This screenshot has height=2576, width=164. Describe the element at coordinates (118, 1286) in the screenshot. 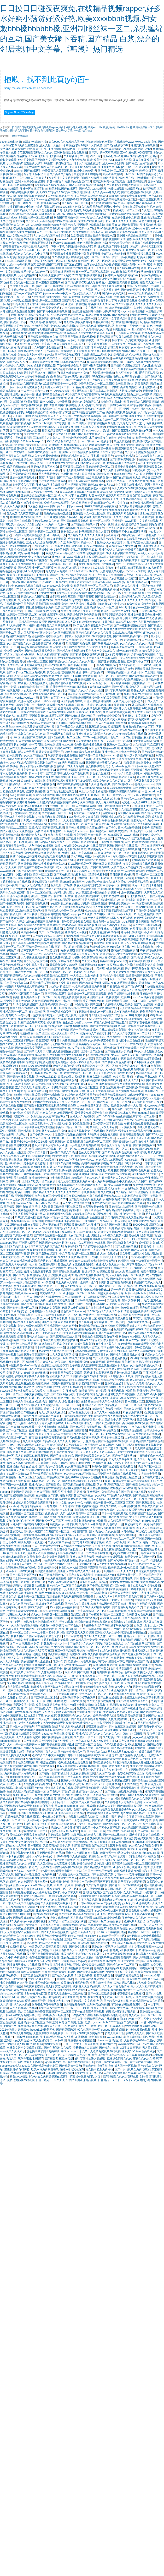

I see `国产高清一区二区三区视频在线` at that location.